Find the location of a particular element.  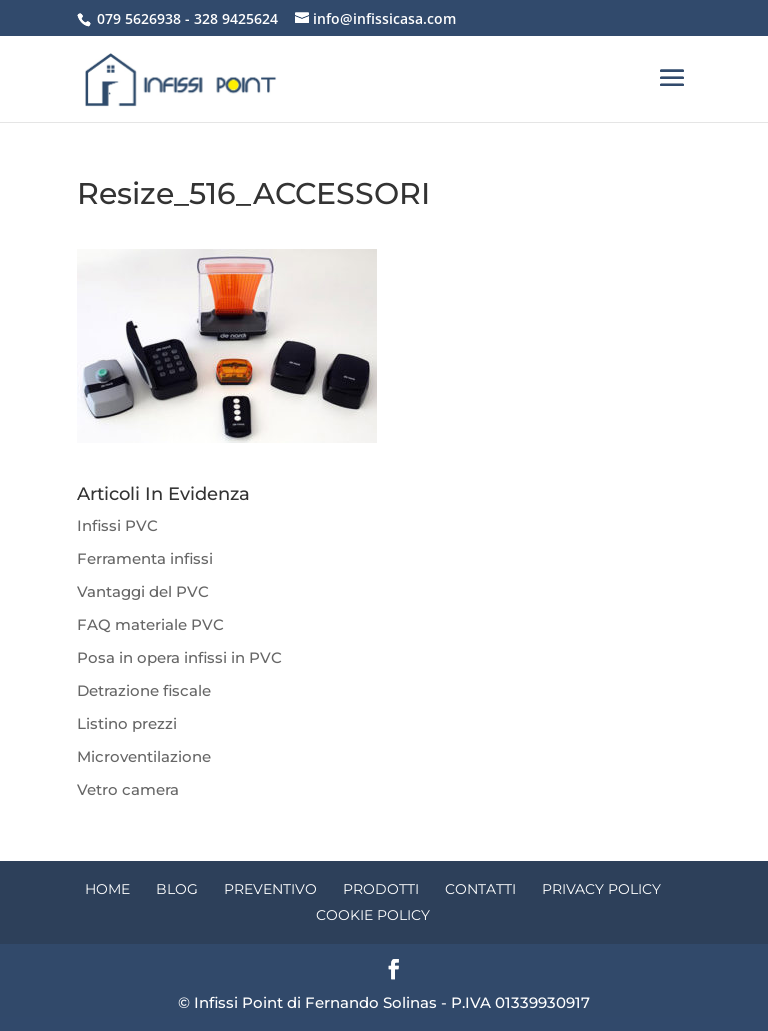

328 9425624 is located at coordinates (236, 18).